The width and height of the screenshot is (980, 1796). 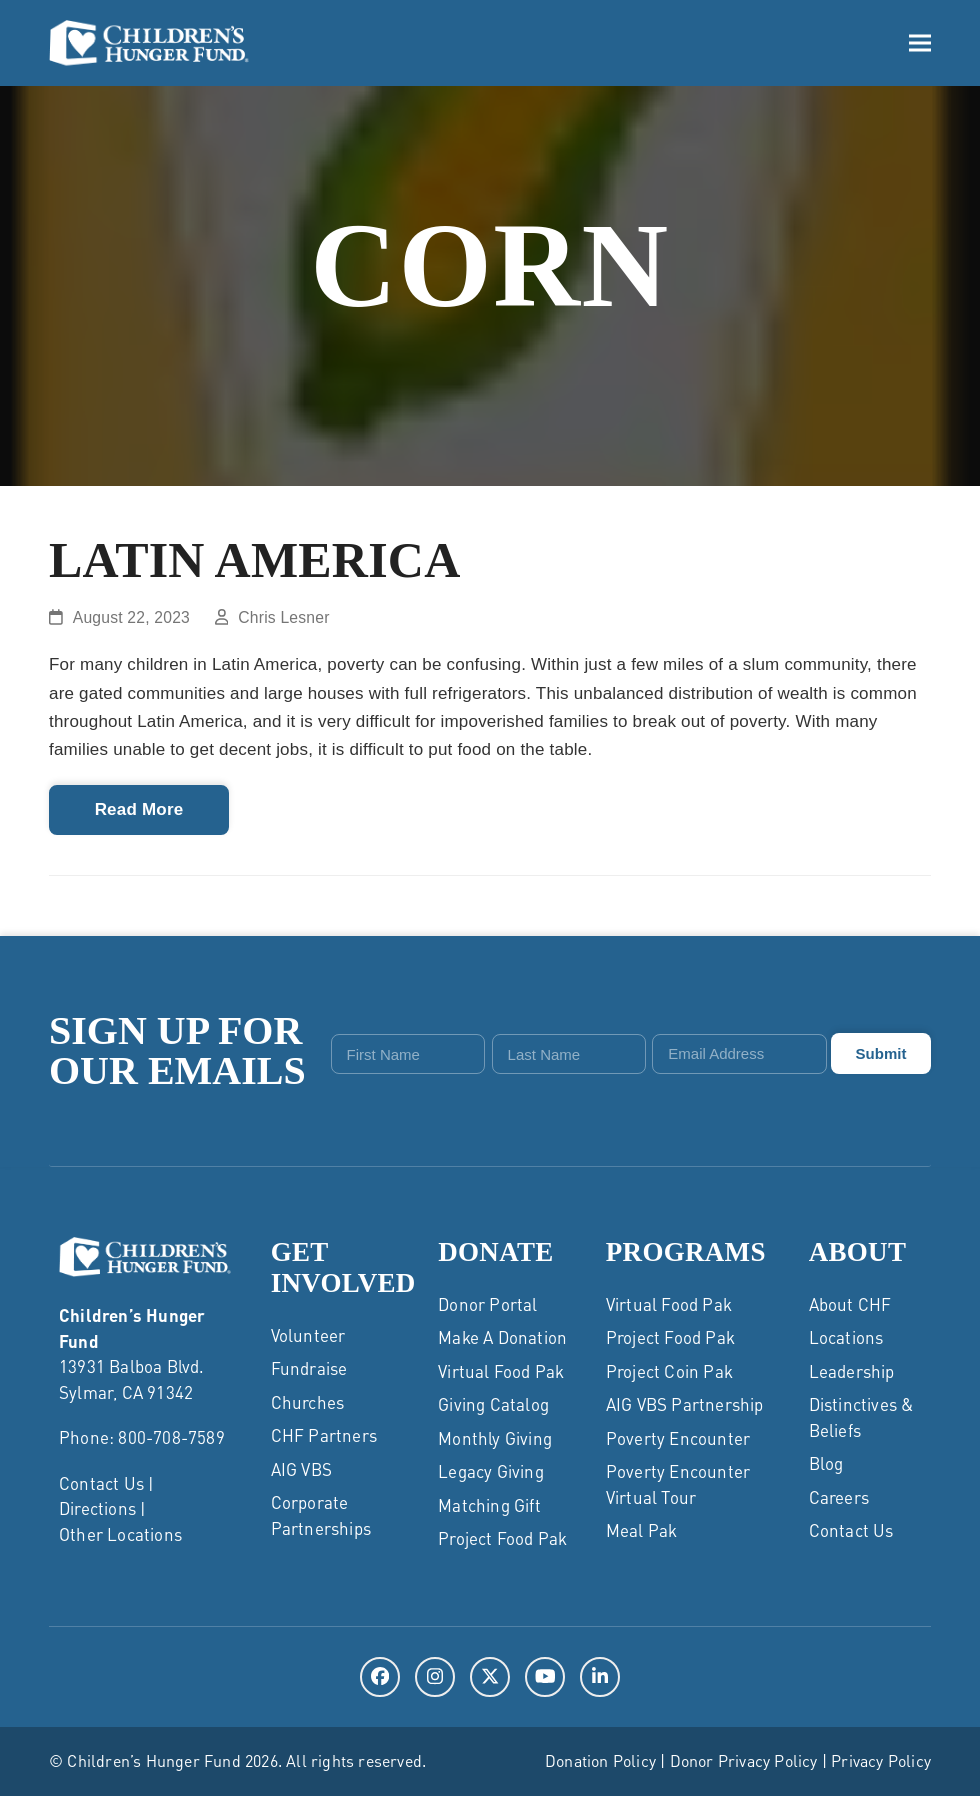 What do you see at coordinates (669, 1371) in the screenshot?
I see `Project Coin Pak` at bounding box center [669, 1371].